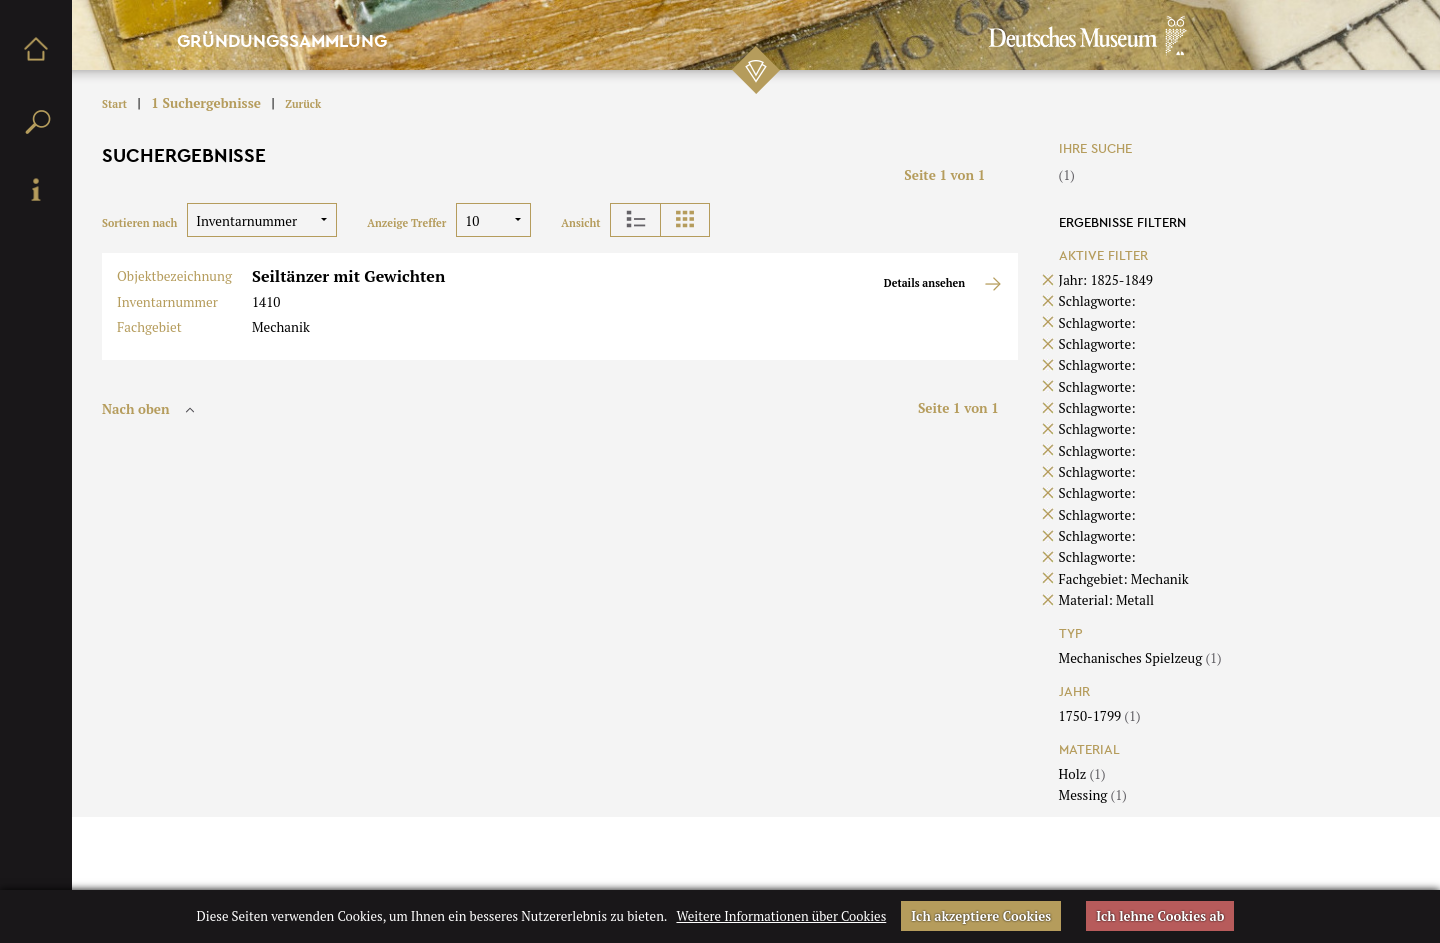 Image resolution: width=1440 pixels, height=943 pixels. What do you see at coordinates (1097, 301) in the screenshot?
I see `Schlagworte:` at bounding box center [1097, 301].